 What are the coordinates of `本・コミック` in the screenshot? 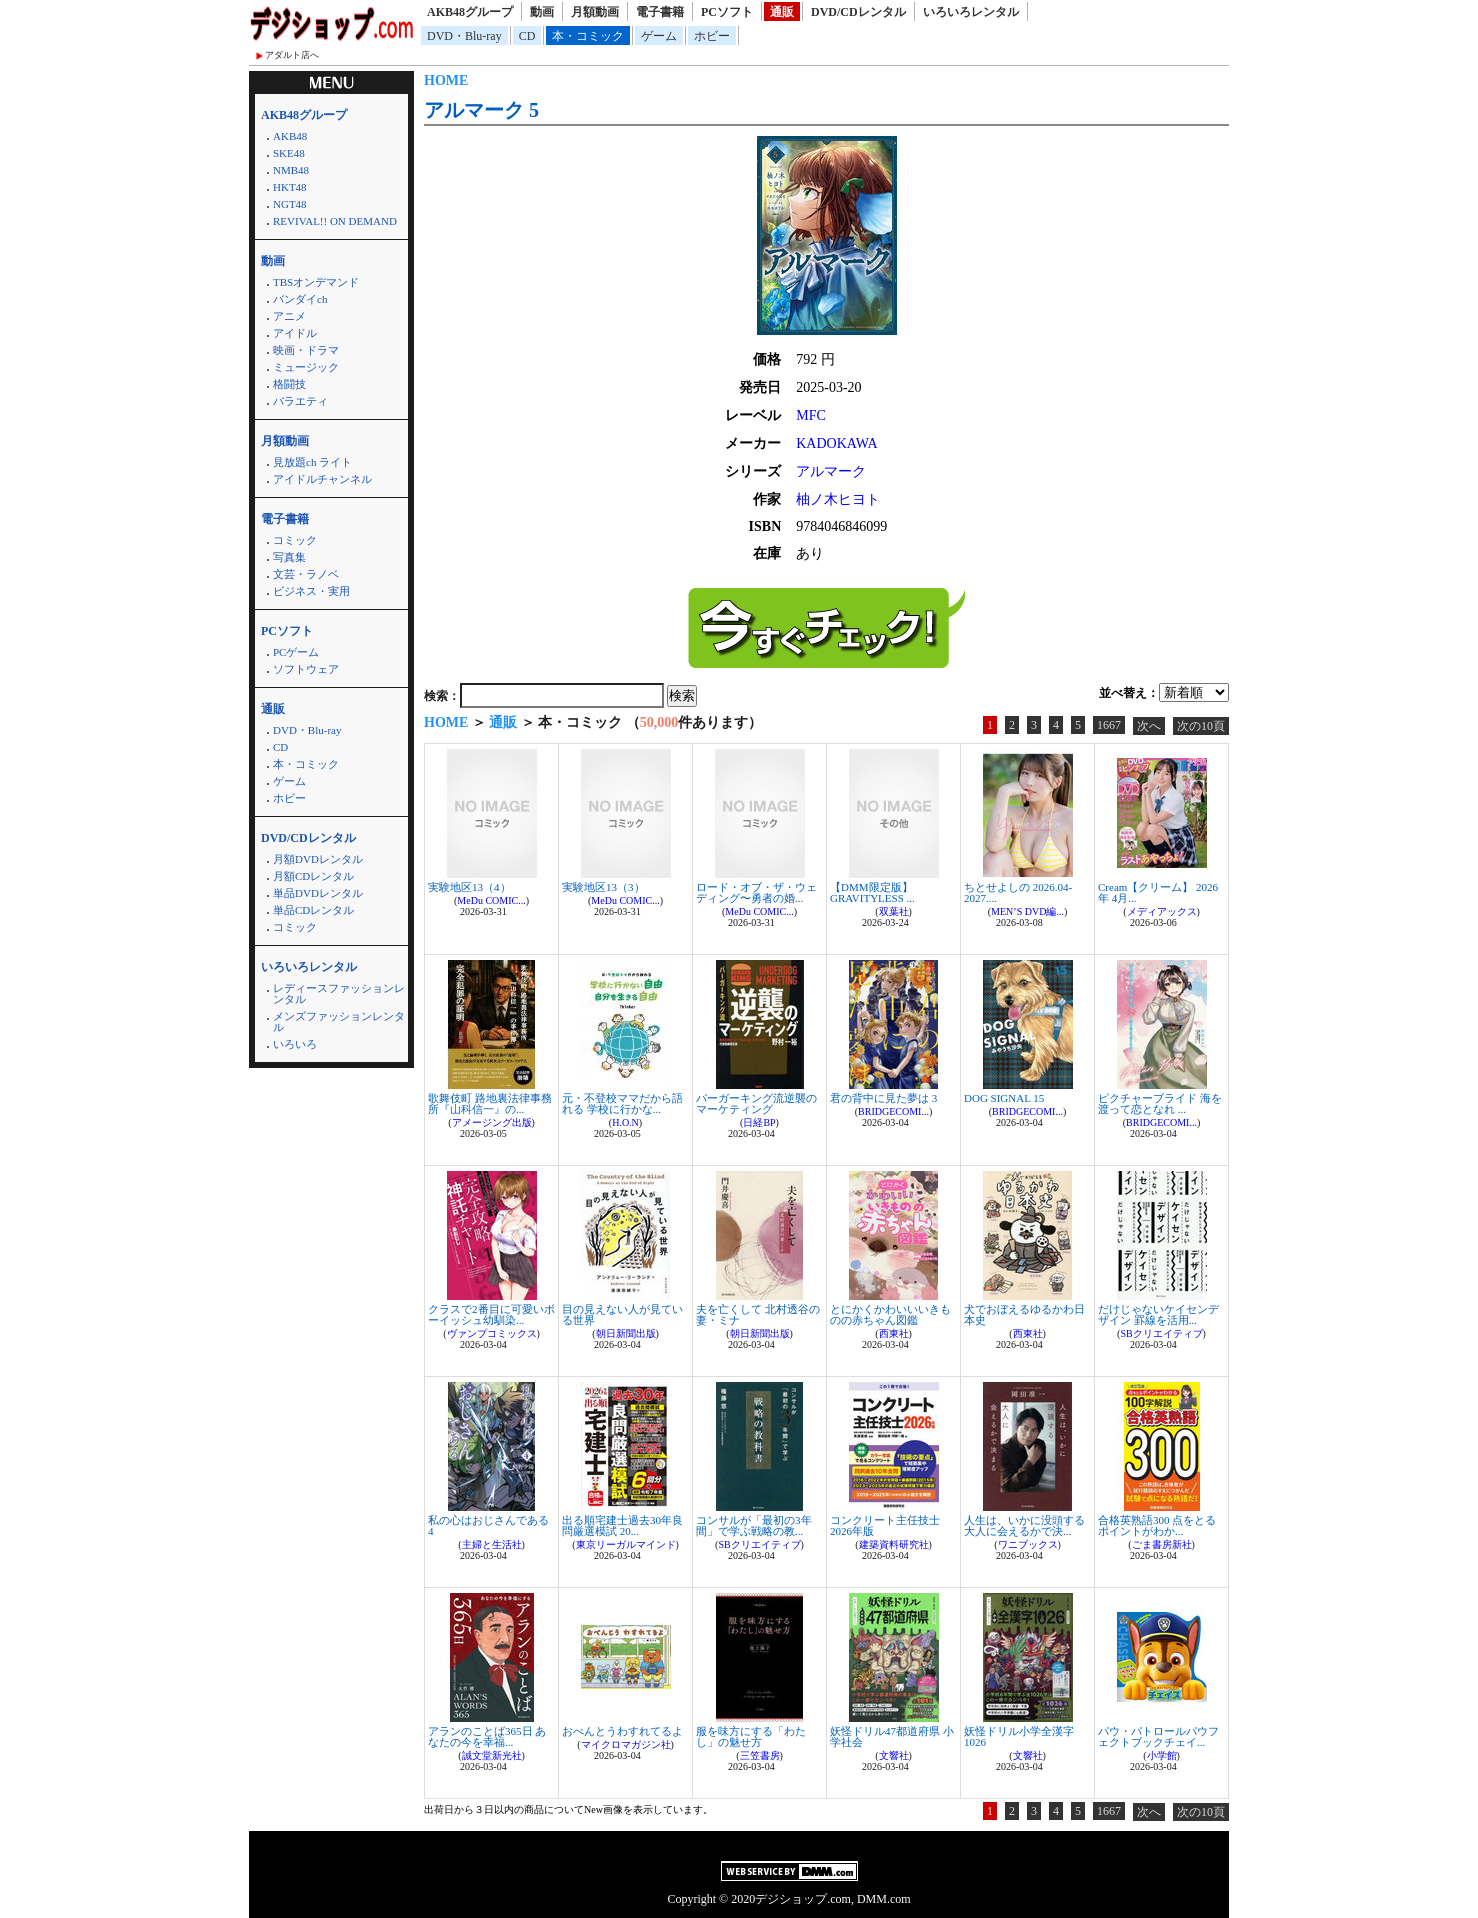 It's located at (588, 36).